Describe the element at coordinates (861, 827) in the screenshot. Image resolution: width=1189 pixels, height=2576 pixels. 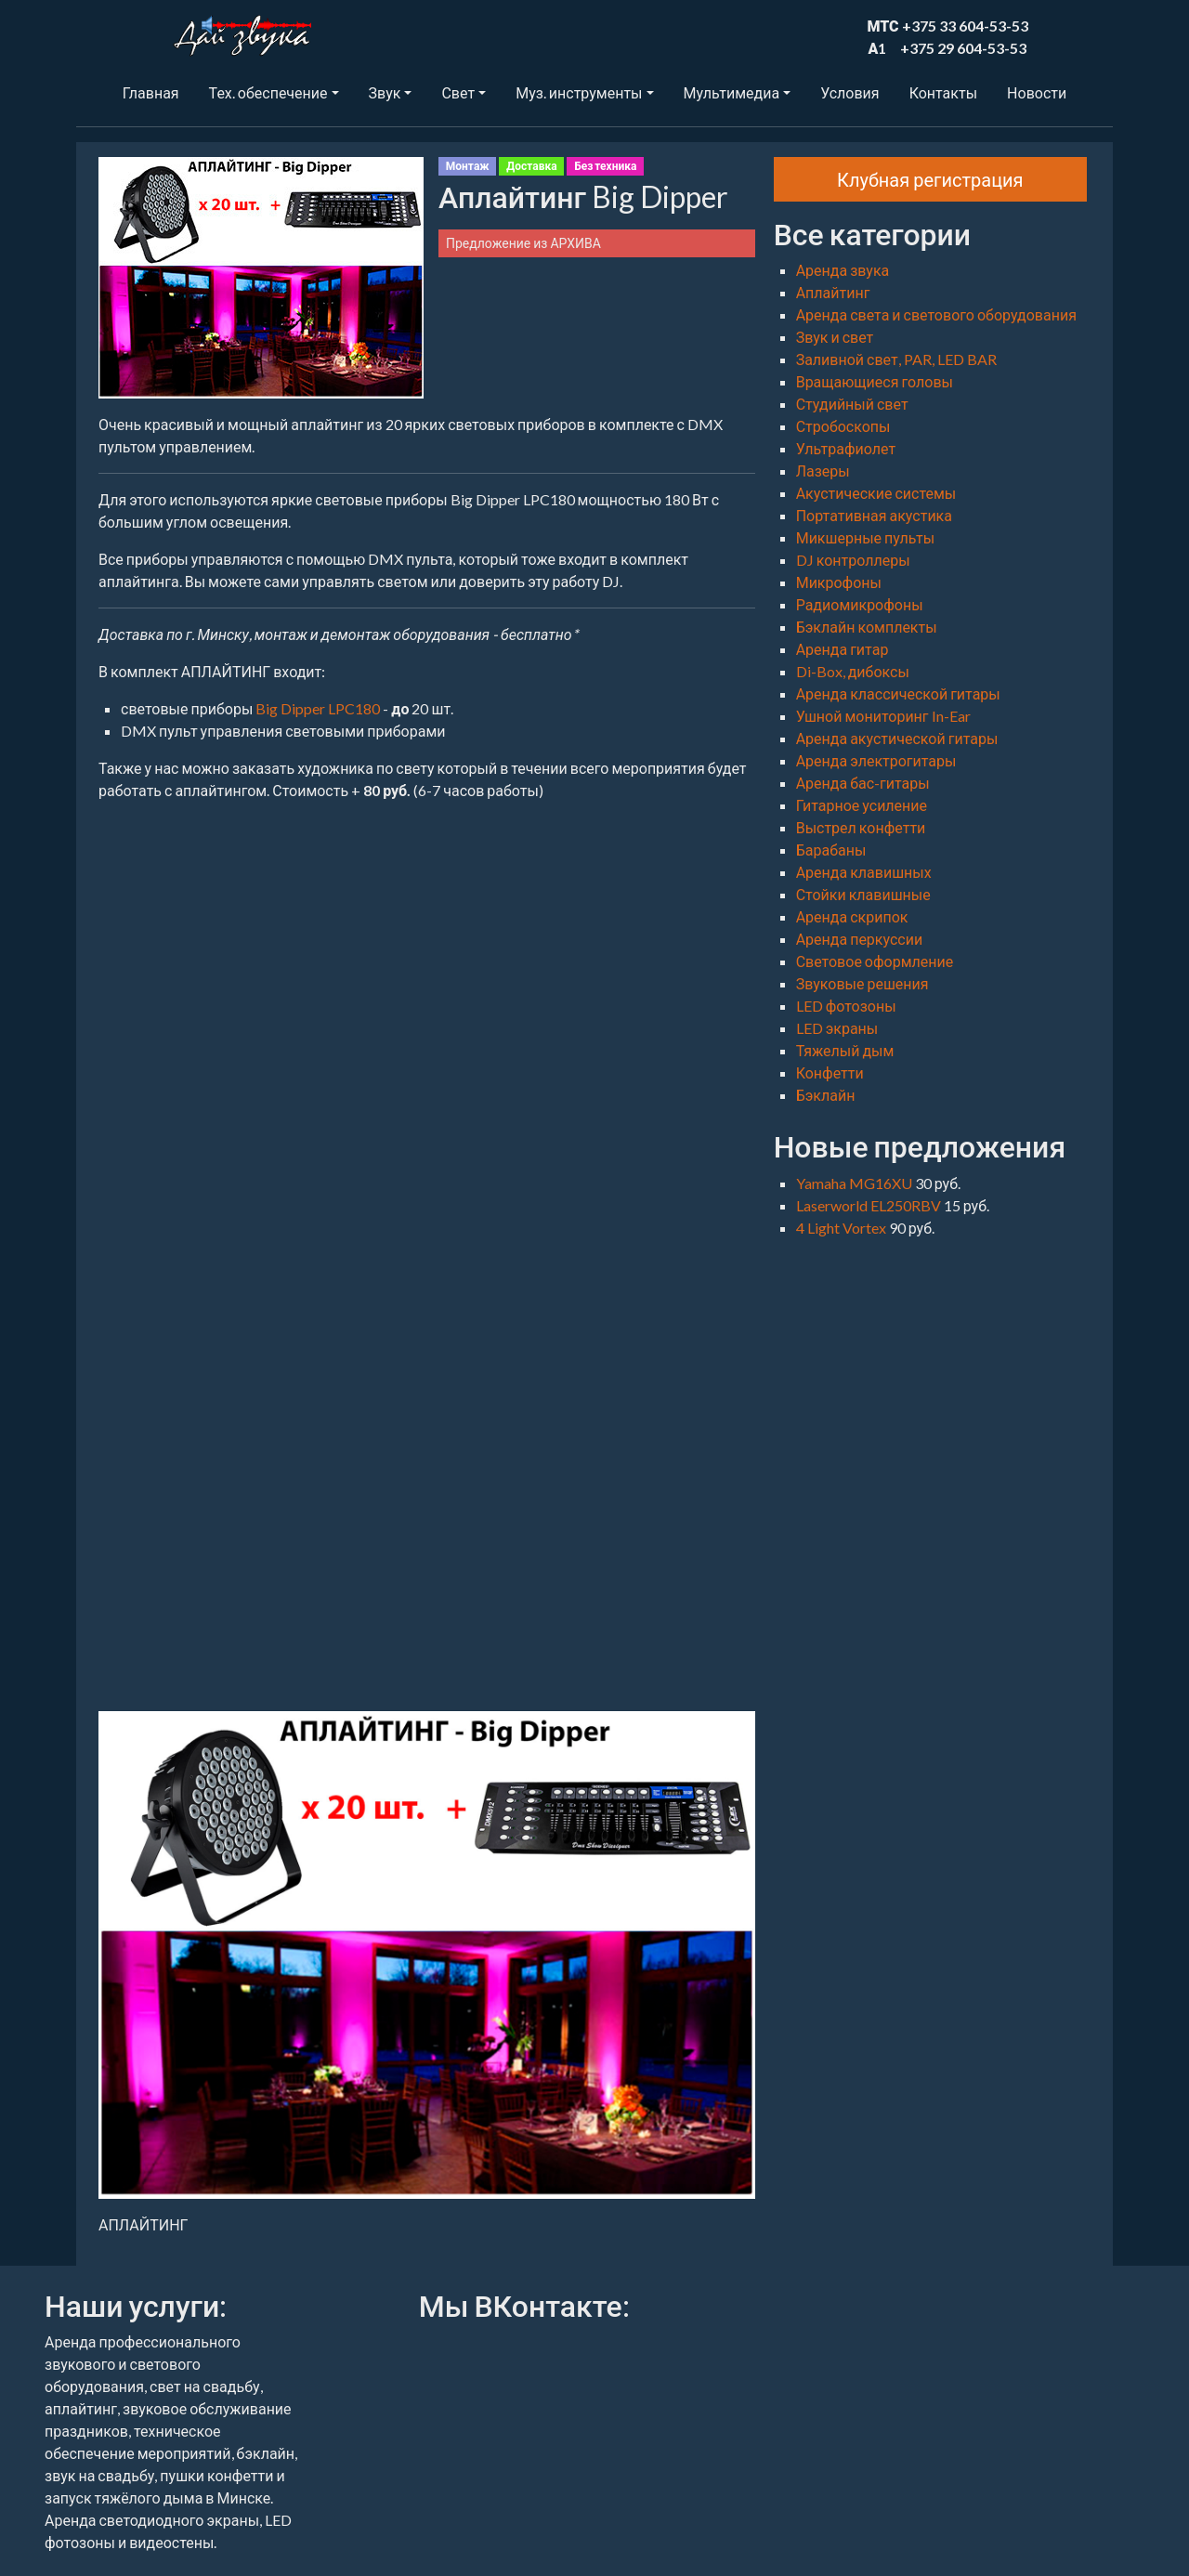
I see `Выстрел конфетти` at that location.